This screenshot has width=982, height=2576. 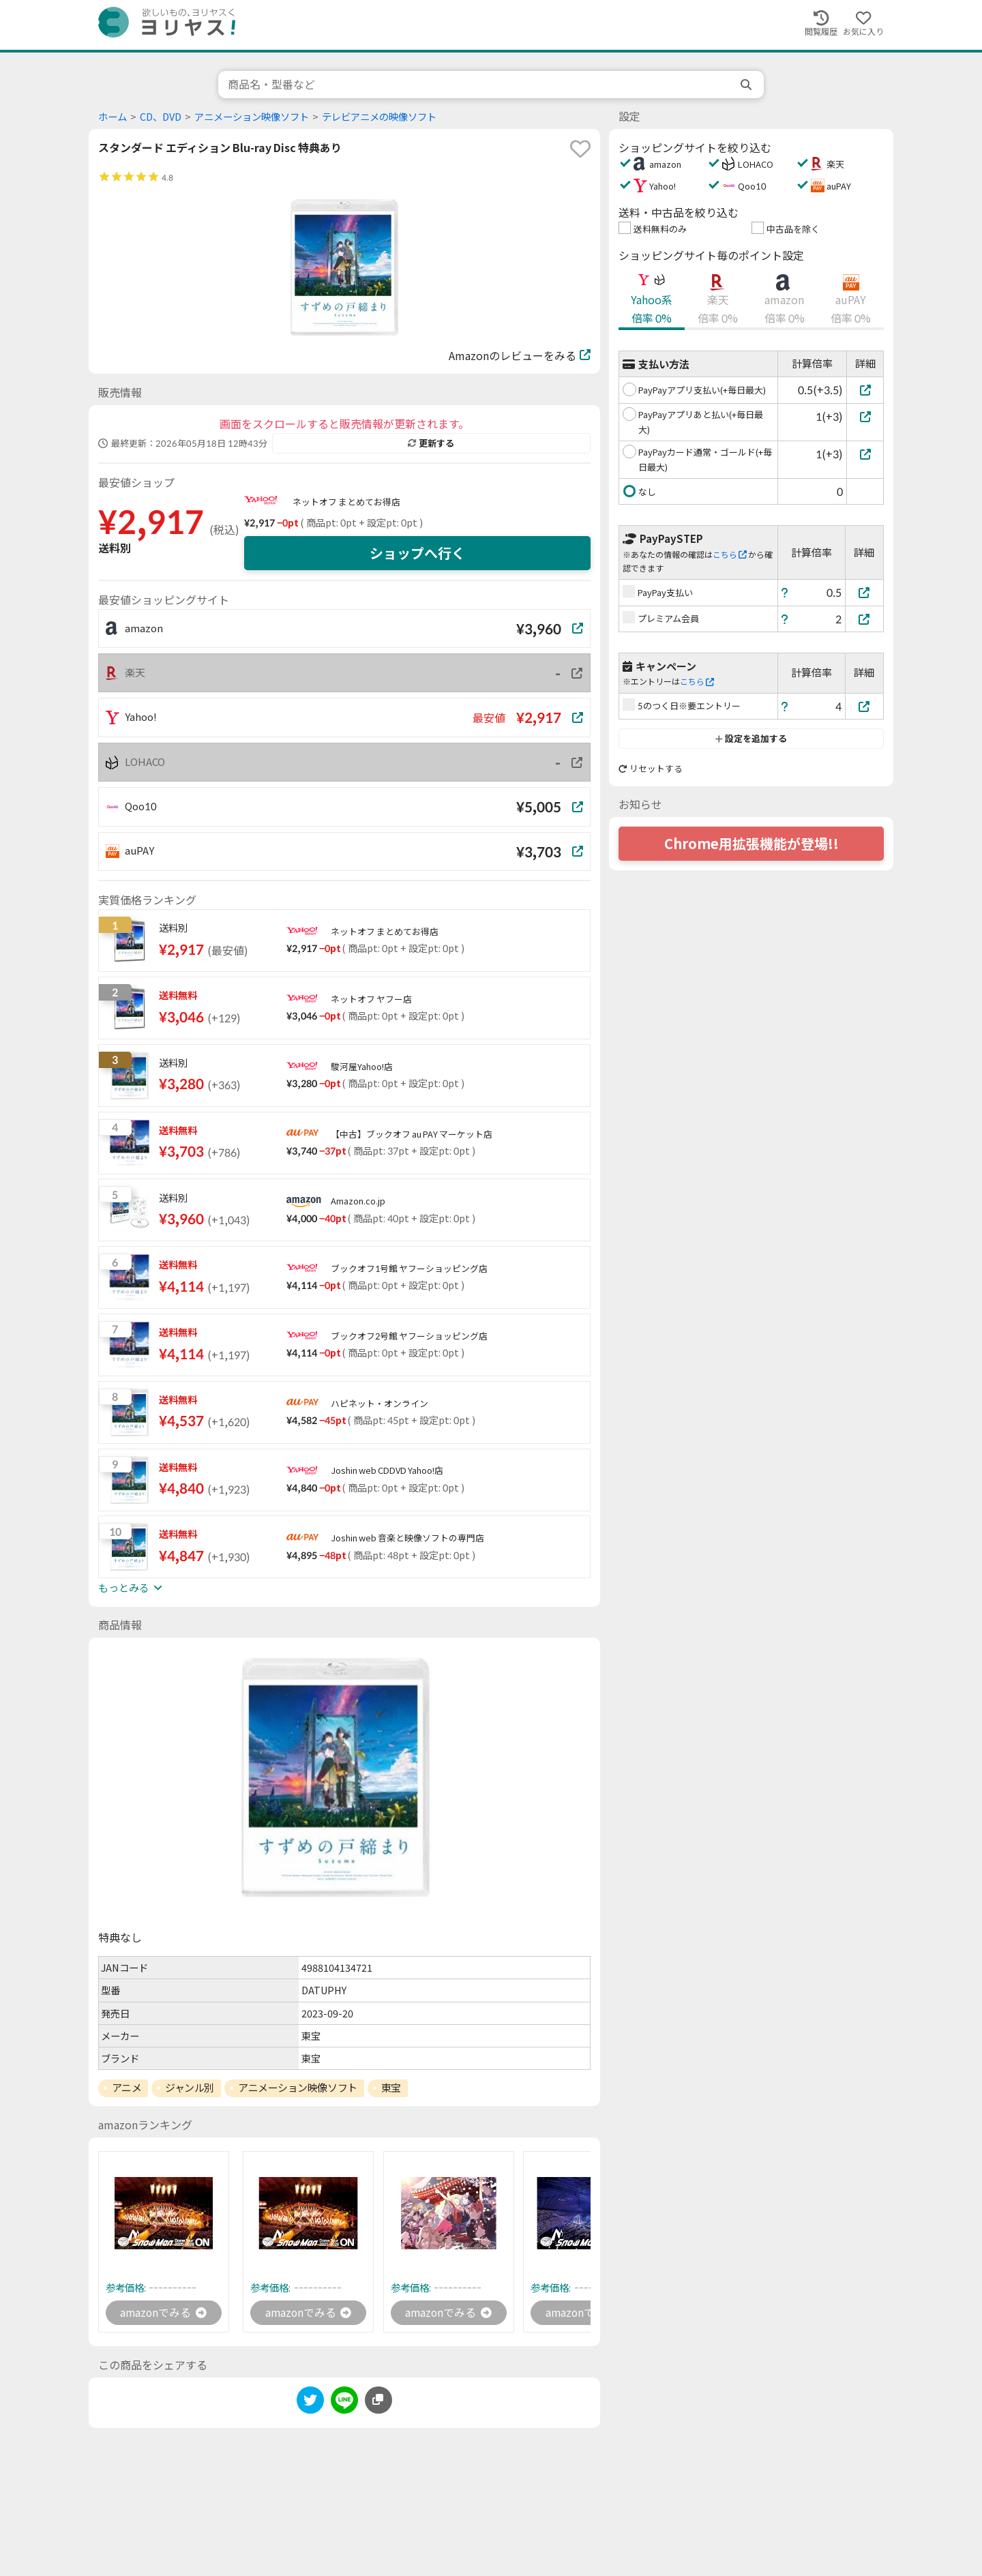 What do you see at coordinates (391, 2088) in the screenshot?
I see `東宝` at bounding box center [391, 2088].